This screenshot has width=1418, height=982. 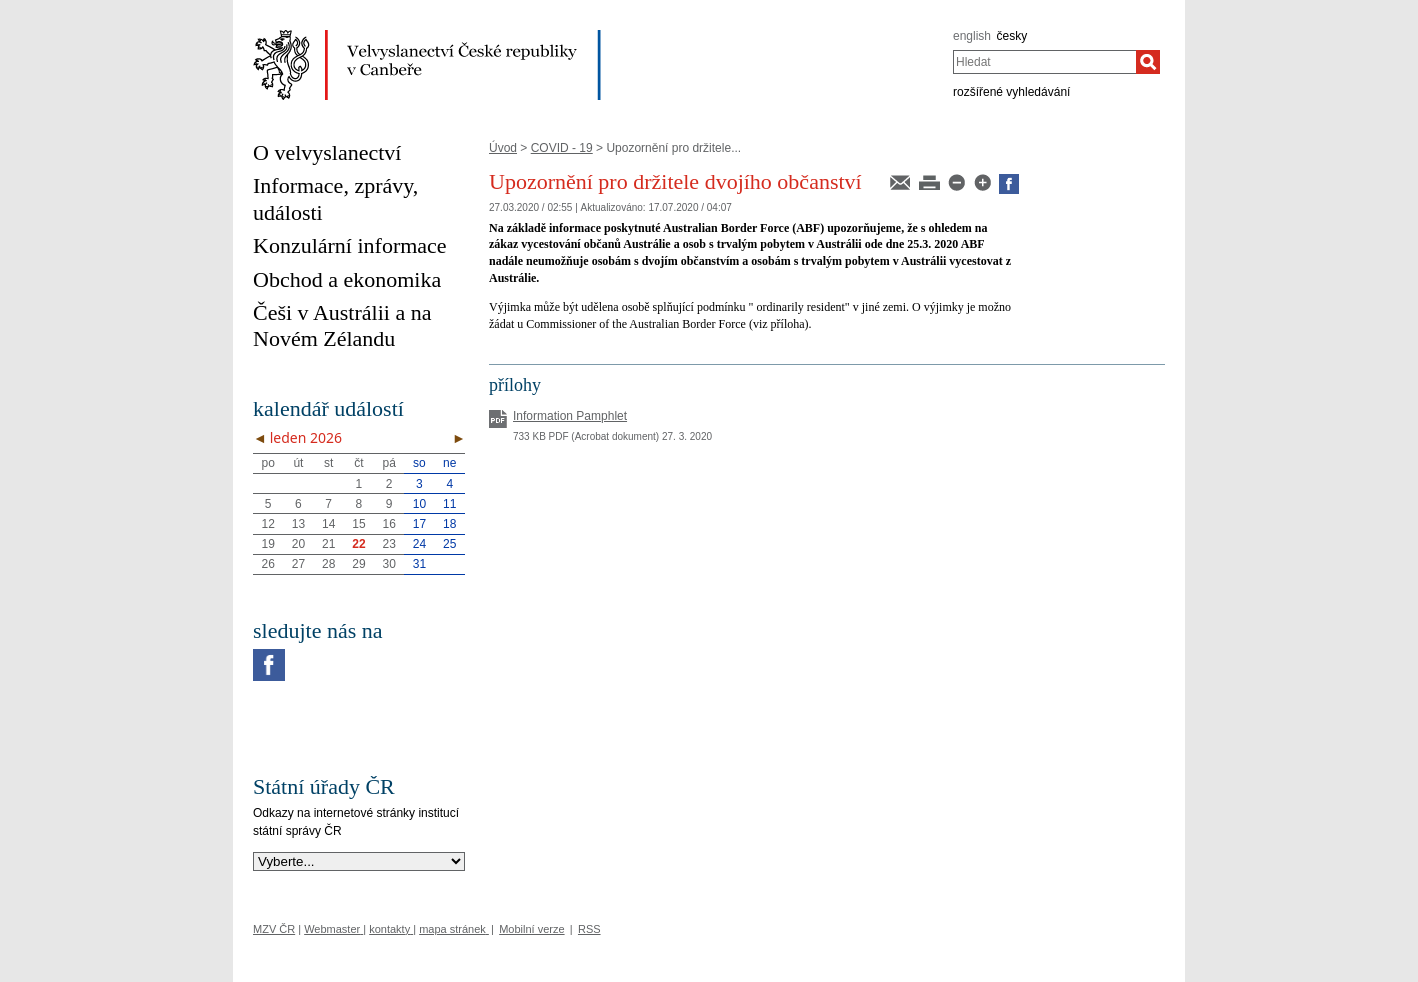 I want to click on česky, so click(x=1012, y=36).